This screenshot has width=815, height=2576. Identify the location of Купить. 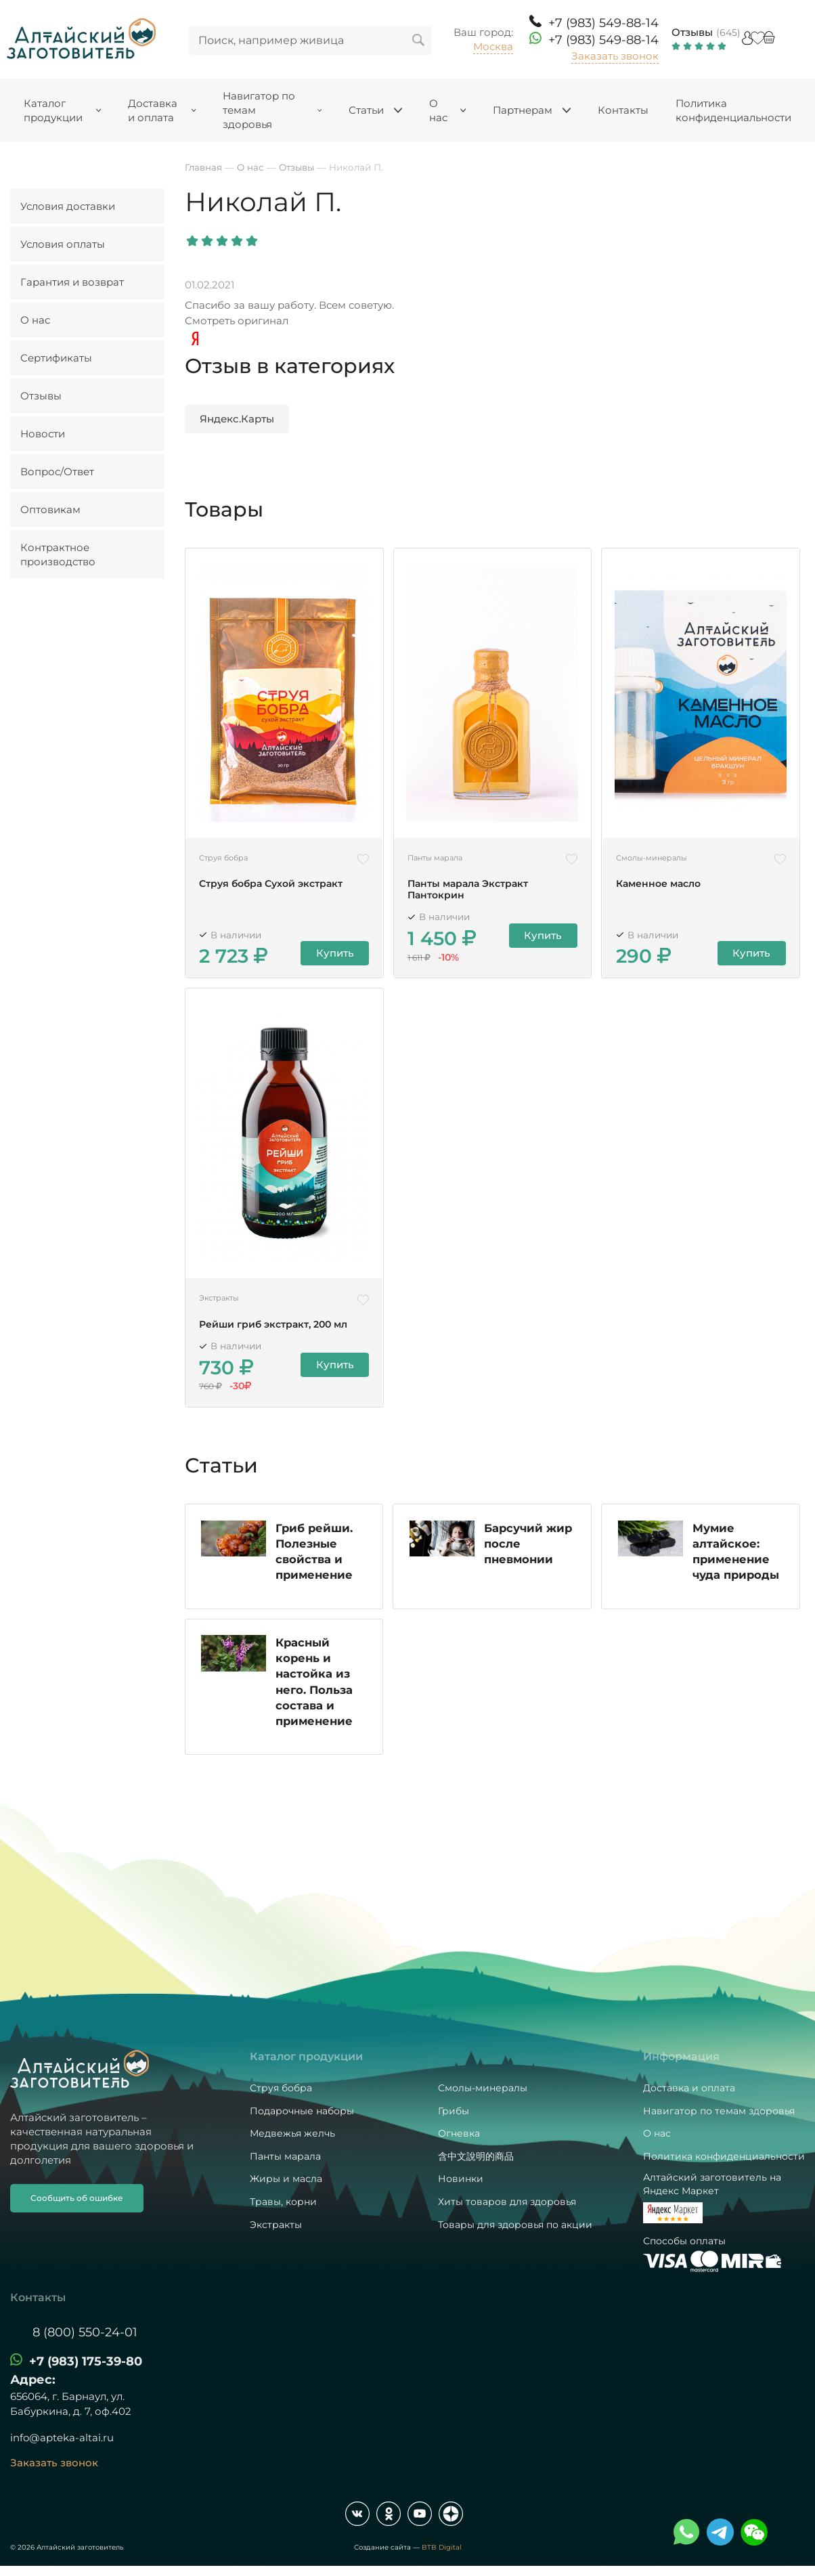
(336, 953).